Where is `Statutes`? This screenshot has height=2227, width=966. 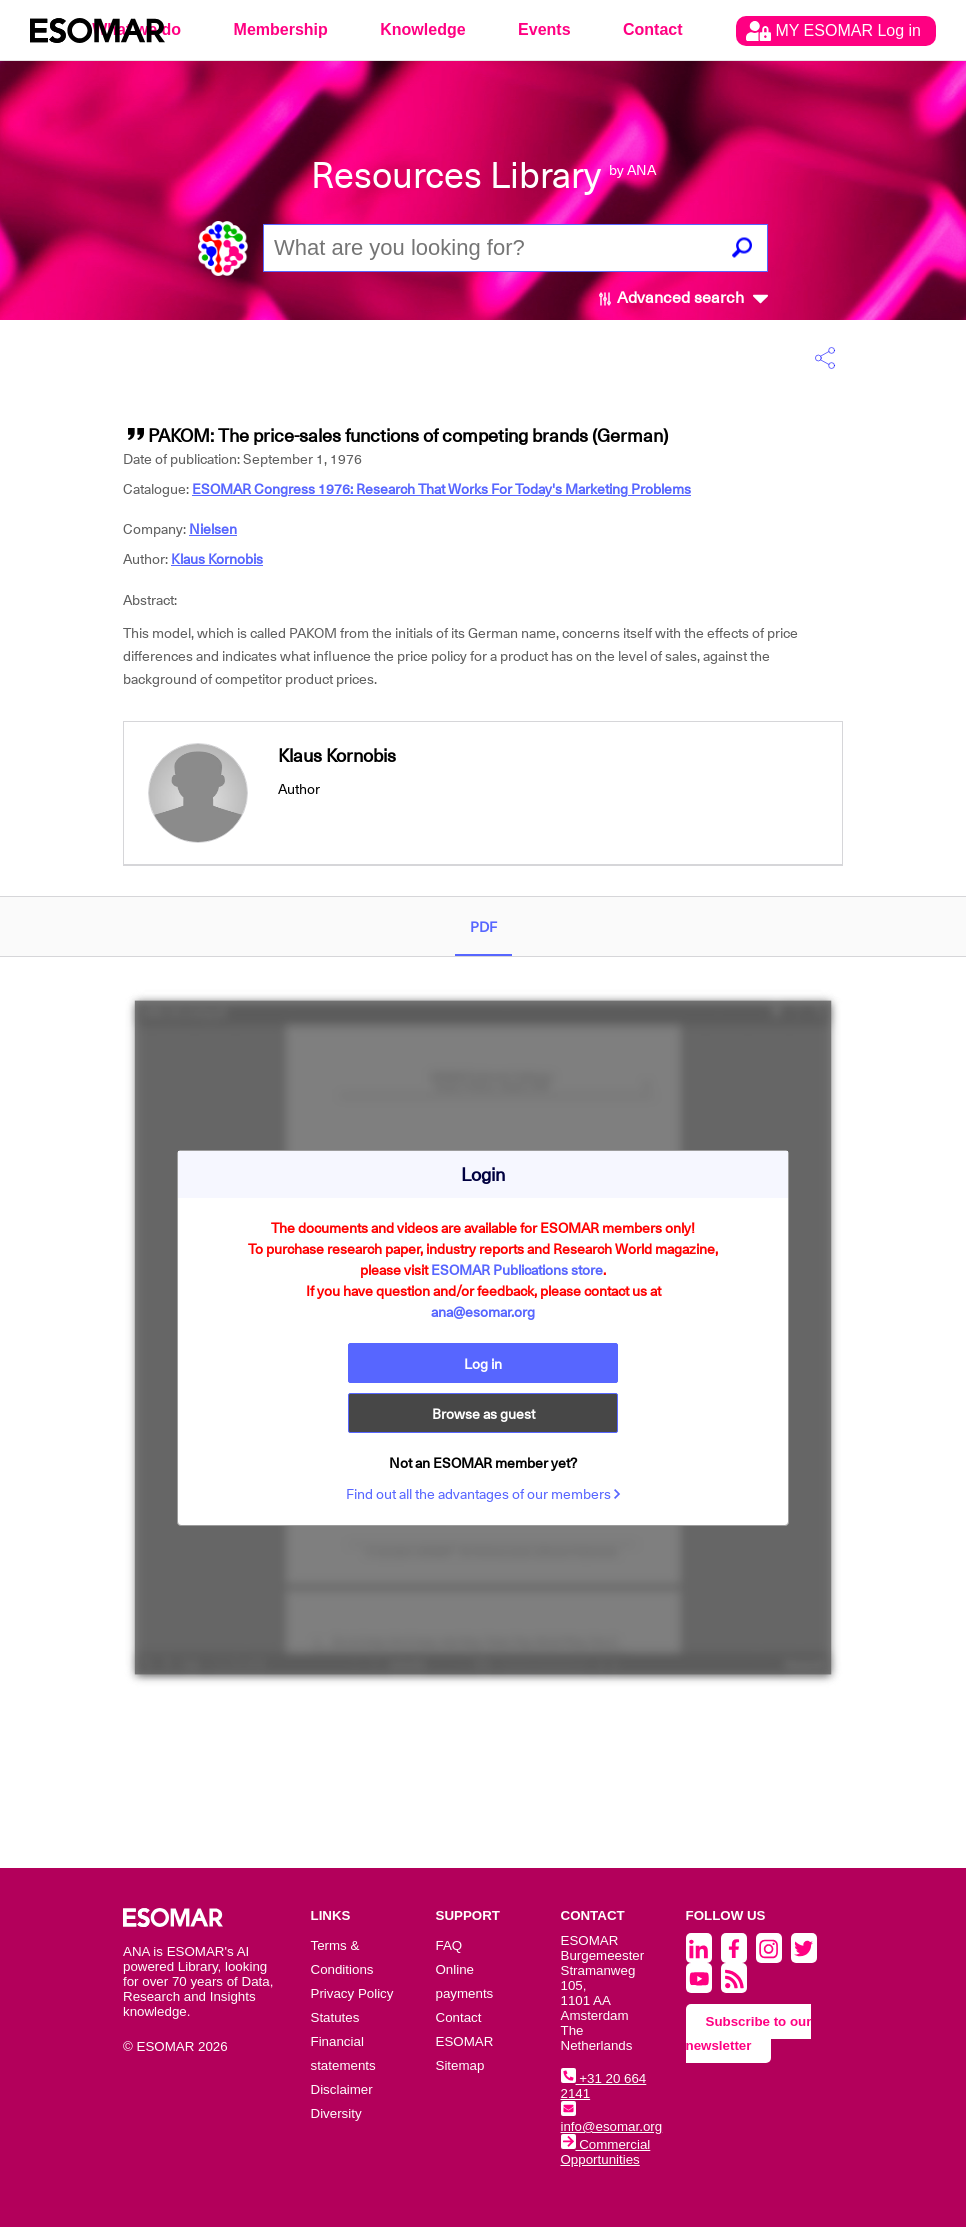 Statutes is located at coordinates (335, 2017).